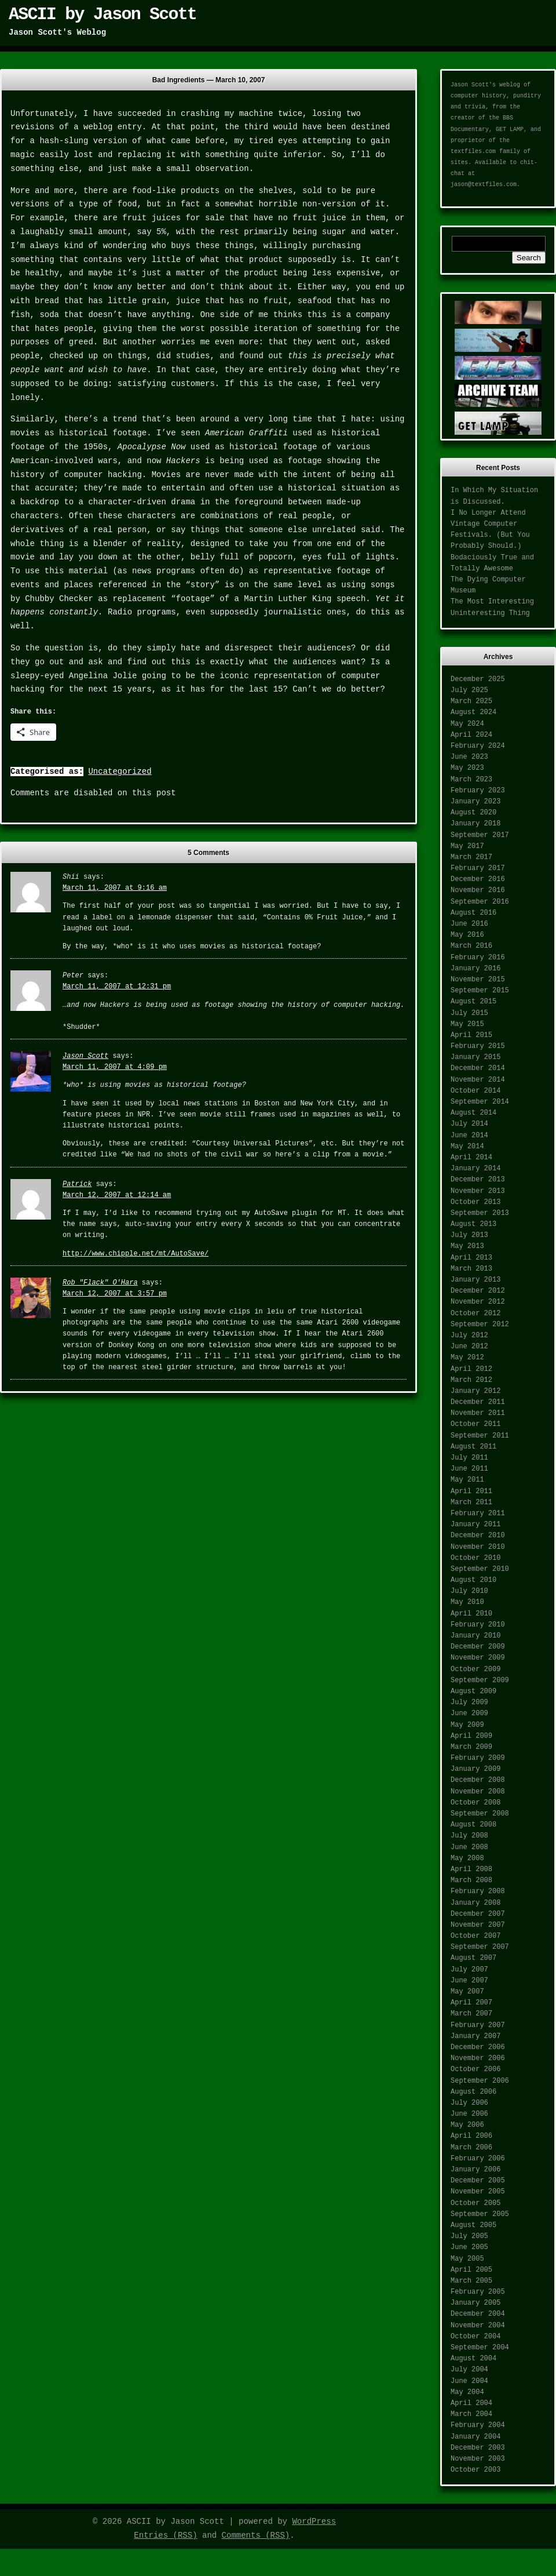 The height and width of the screenshot is (2576, 556). I want to click on October 2004, so click(475, 2337).